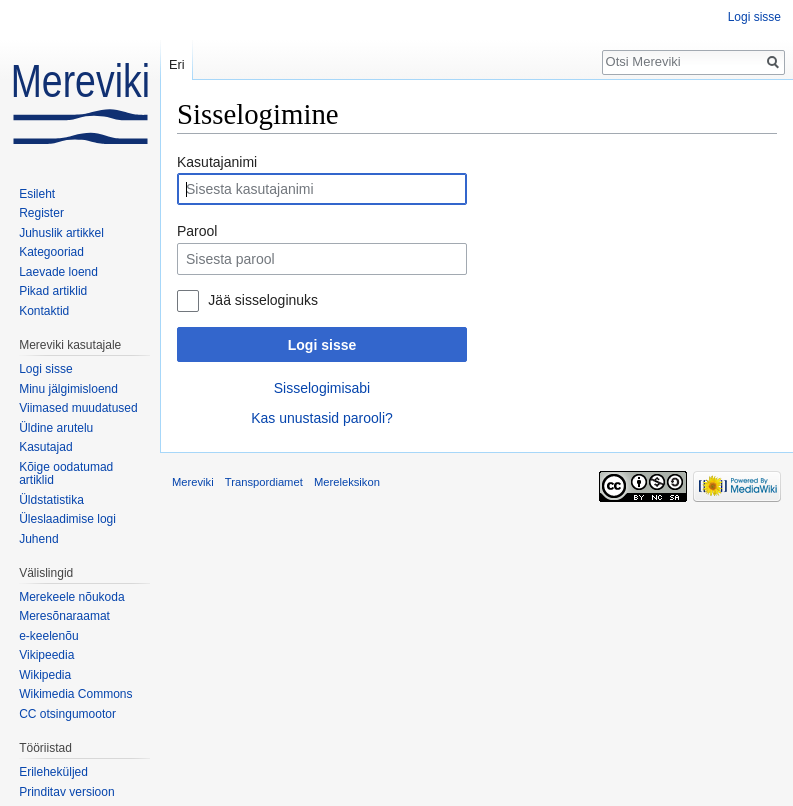 The width and height of the screenshot is (793, 806). What do you see at coordinates (45, 447) in the screenshot?
I see `Kasutajad` at bounding box center [45, 447].